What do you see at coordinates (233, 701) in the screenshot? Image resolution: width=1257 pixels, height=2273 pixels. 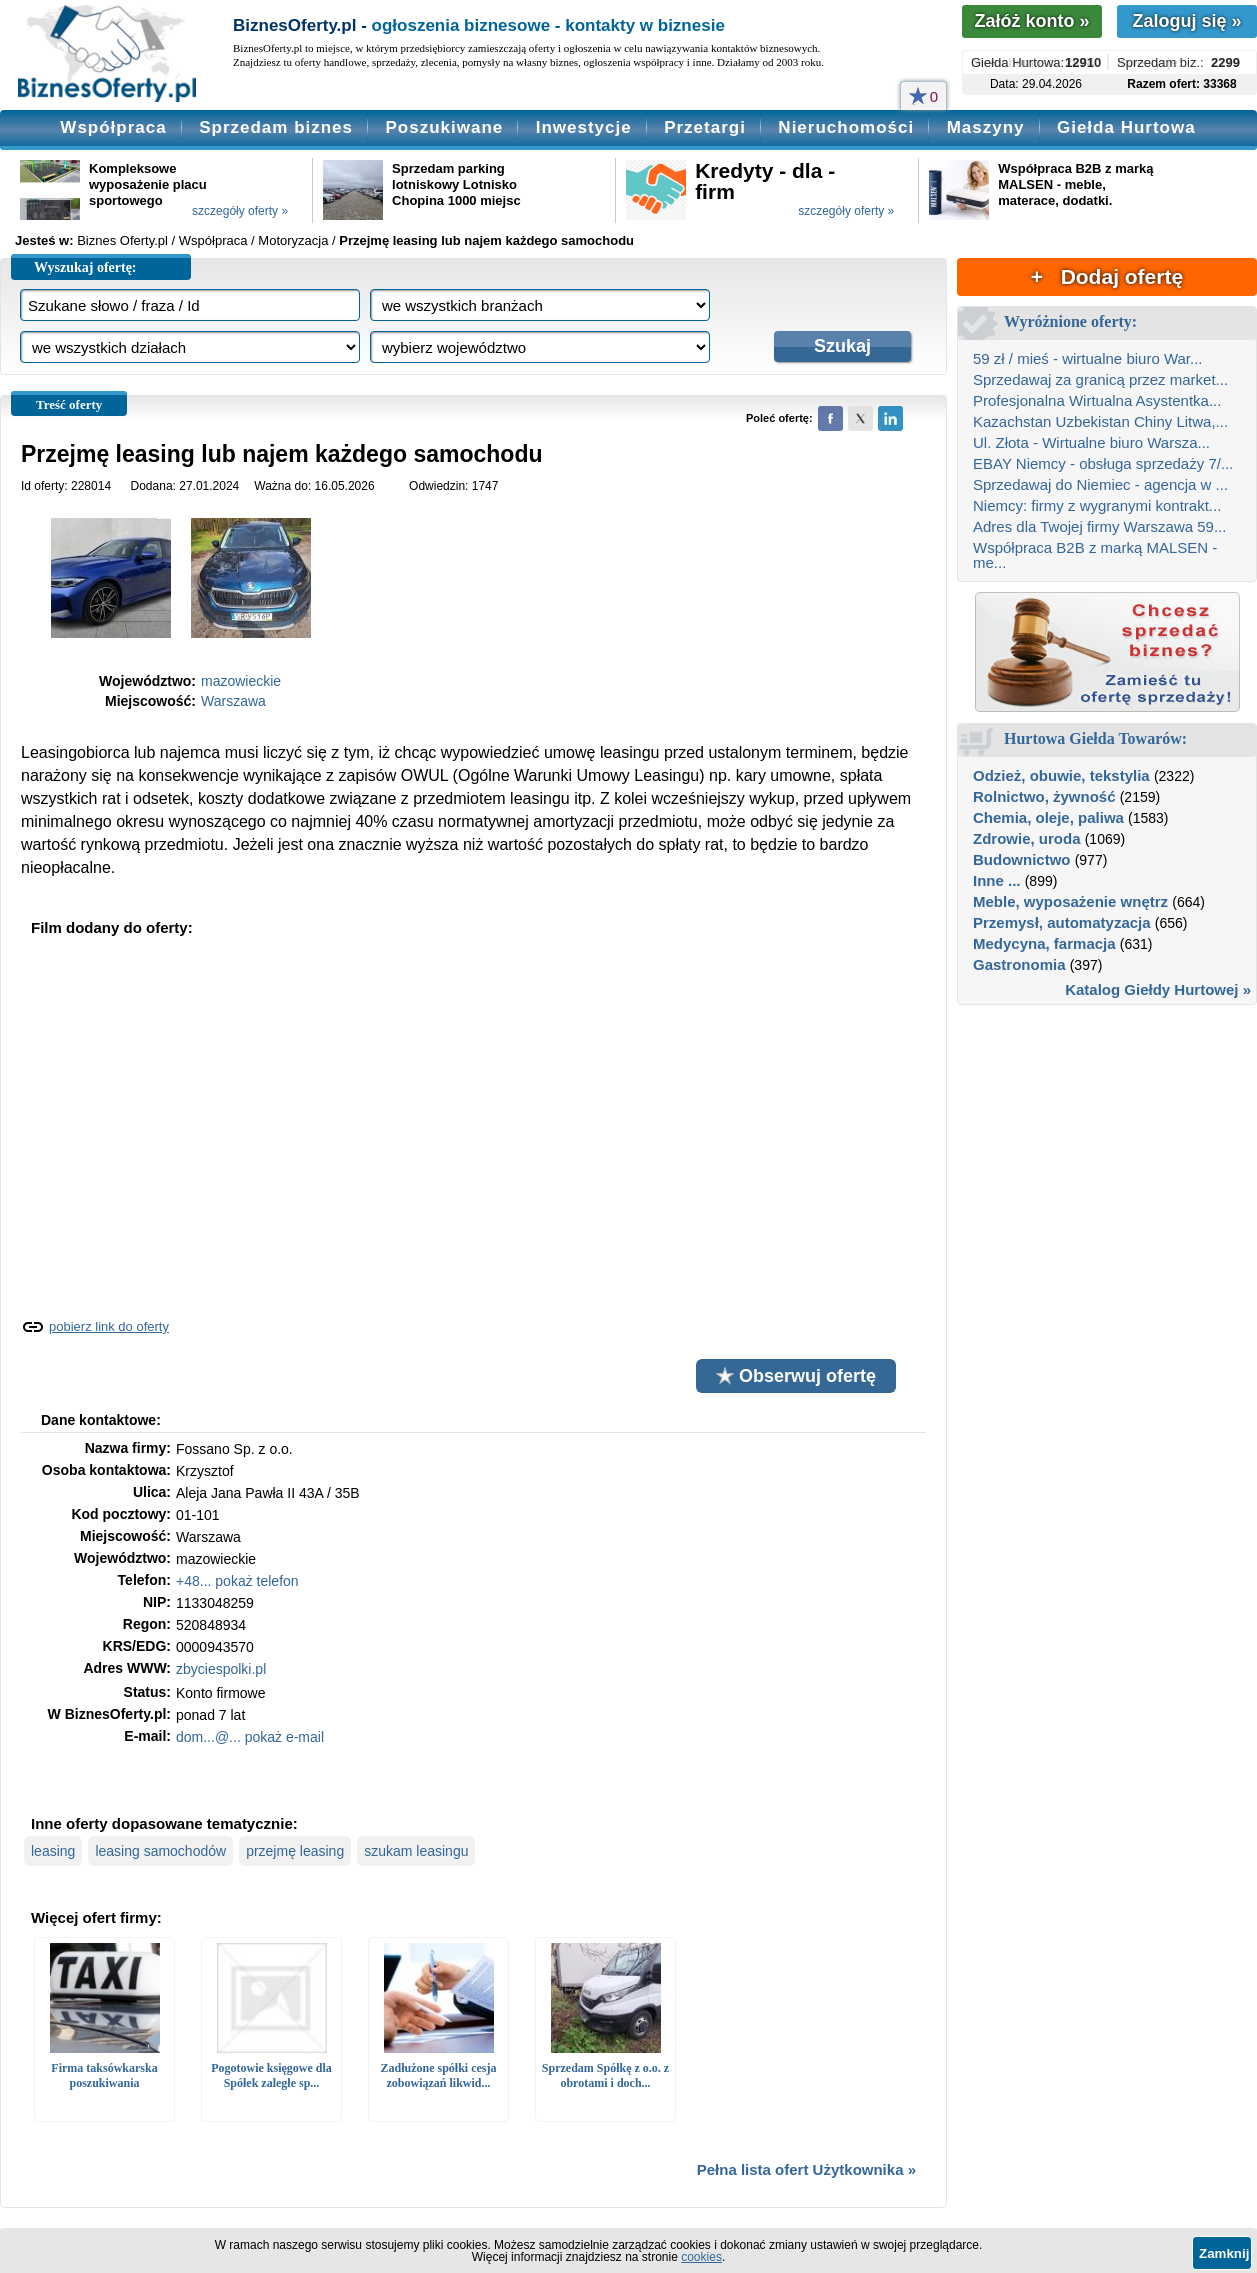 I see `Warszawa` at bounding box center [233, 701].